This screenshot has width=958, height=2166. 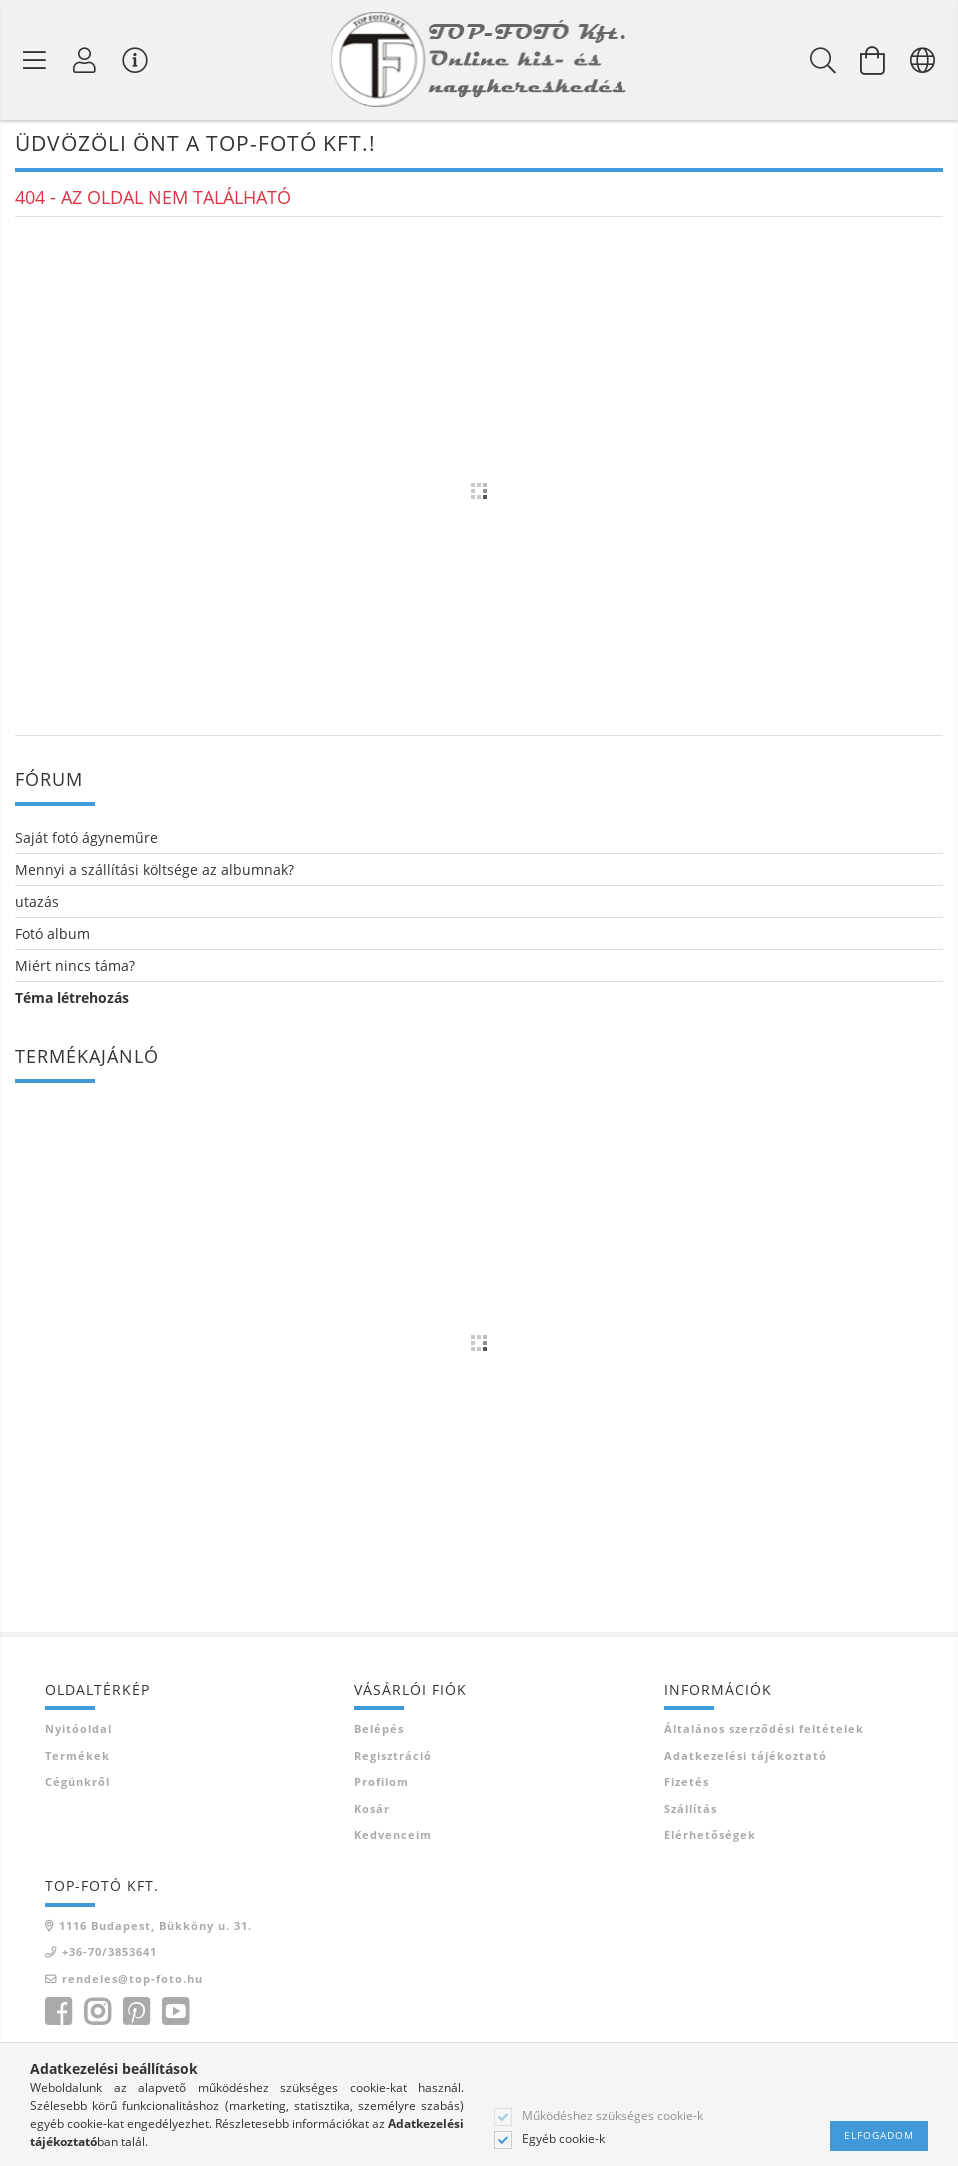 What do you see at coordinates (764, 1732) in the screenshot?
I see `Általános szerződési feltételek` at bounding box center [764, 1732].